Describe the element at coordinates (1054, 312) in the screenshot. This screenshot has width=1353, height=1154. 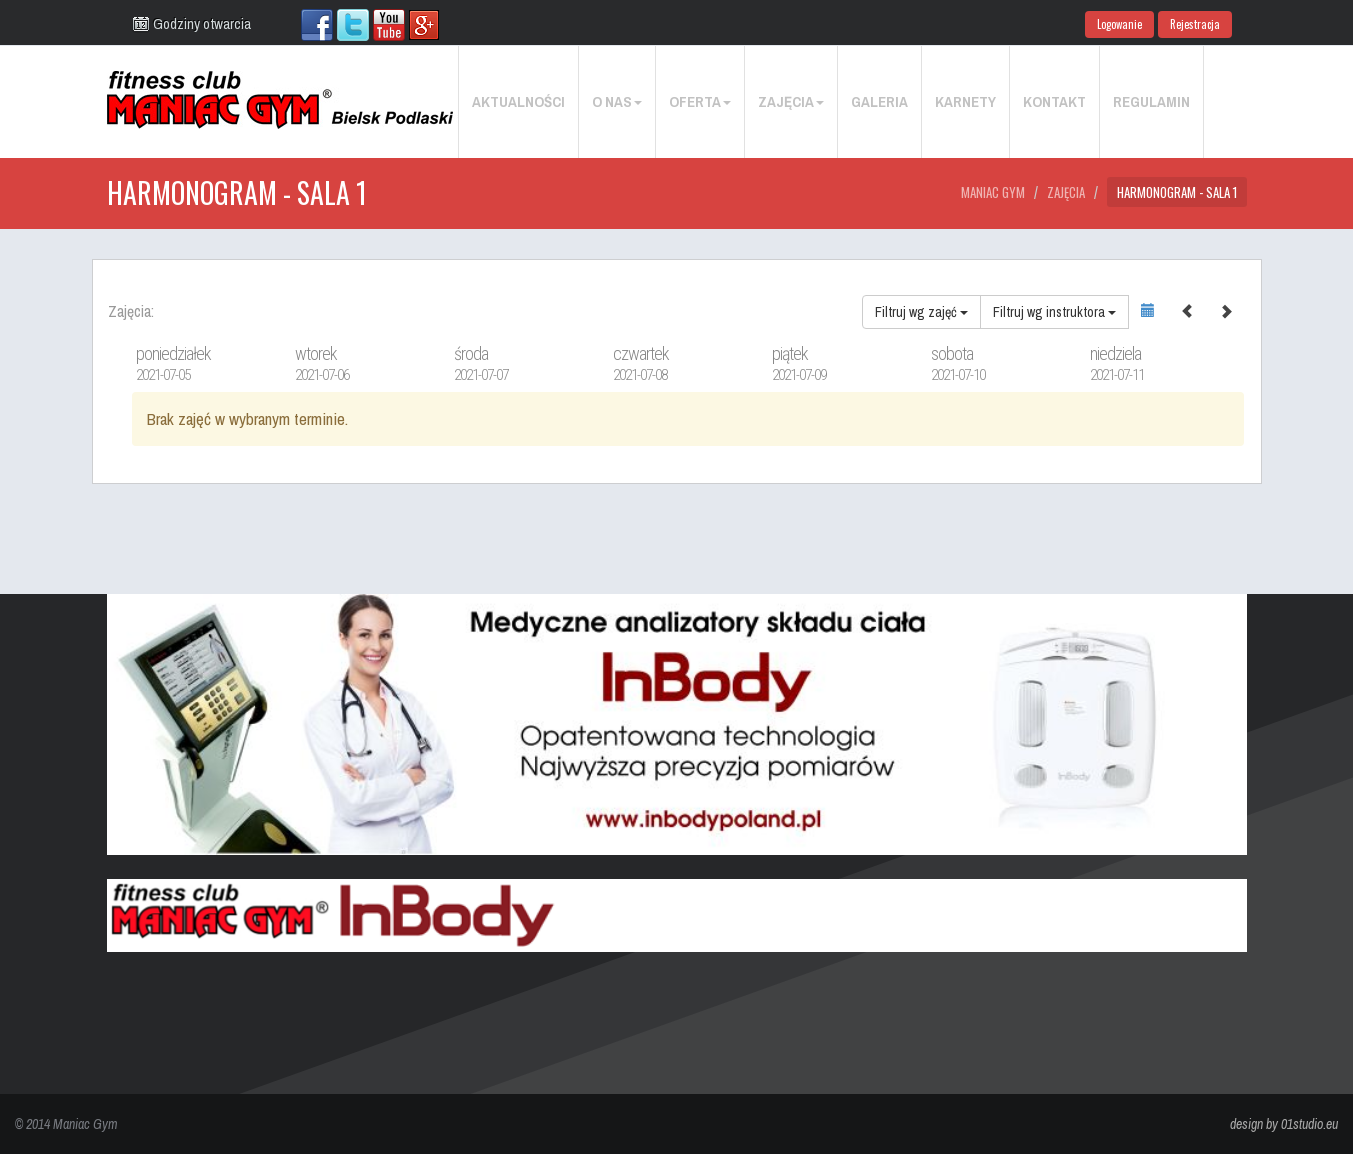
I see `Filtruj wg instruktora` at that location.